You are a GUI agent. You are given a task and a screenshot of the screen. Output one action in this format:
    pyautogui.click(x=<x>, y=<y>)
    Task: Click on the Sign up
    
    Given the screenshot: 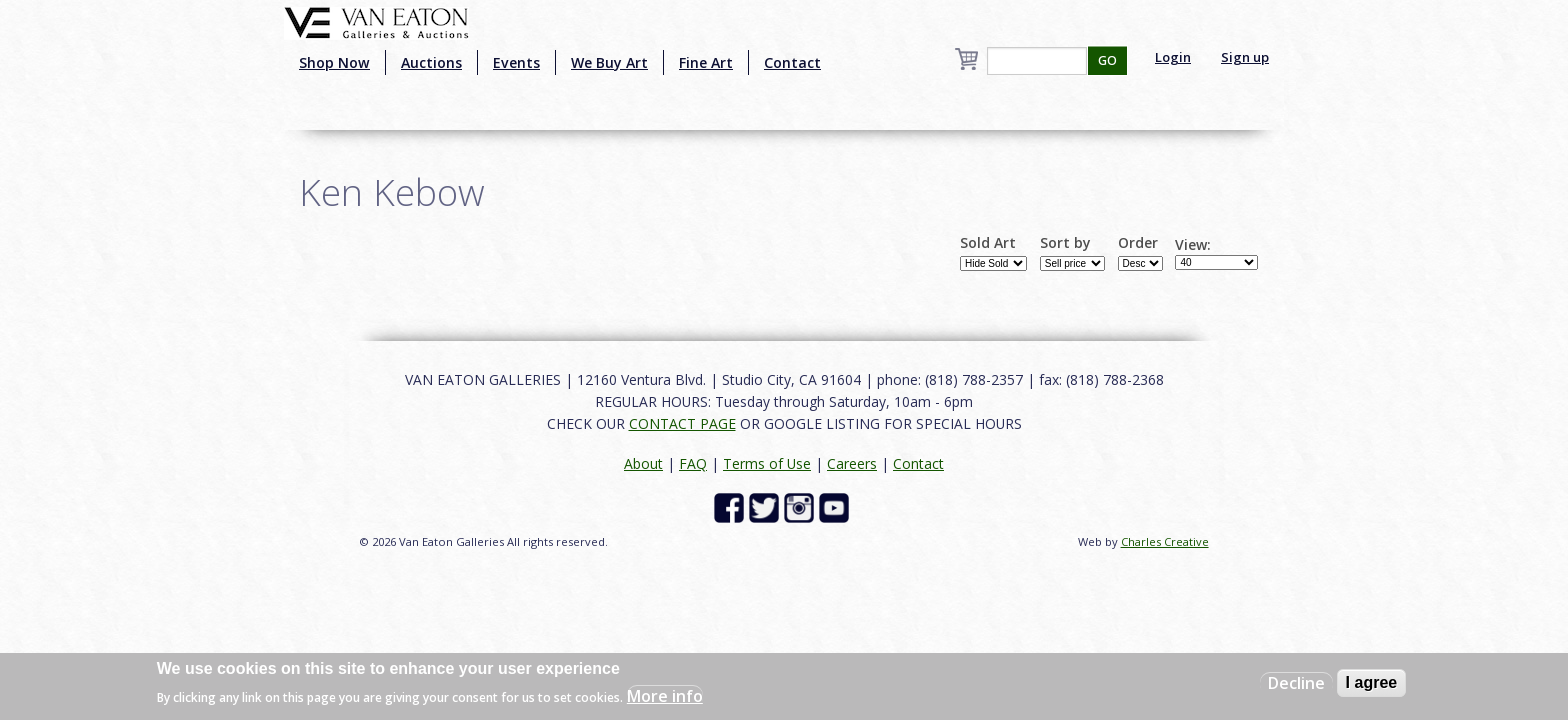 What is the action you would take?
    pyautogui.click(x=1245, y=57)
    